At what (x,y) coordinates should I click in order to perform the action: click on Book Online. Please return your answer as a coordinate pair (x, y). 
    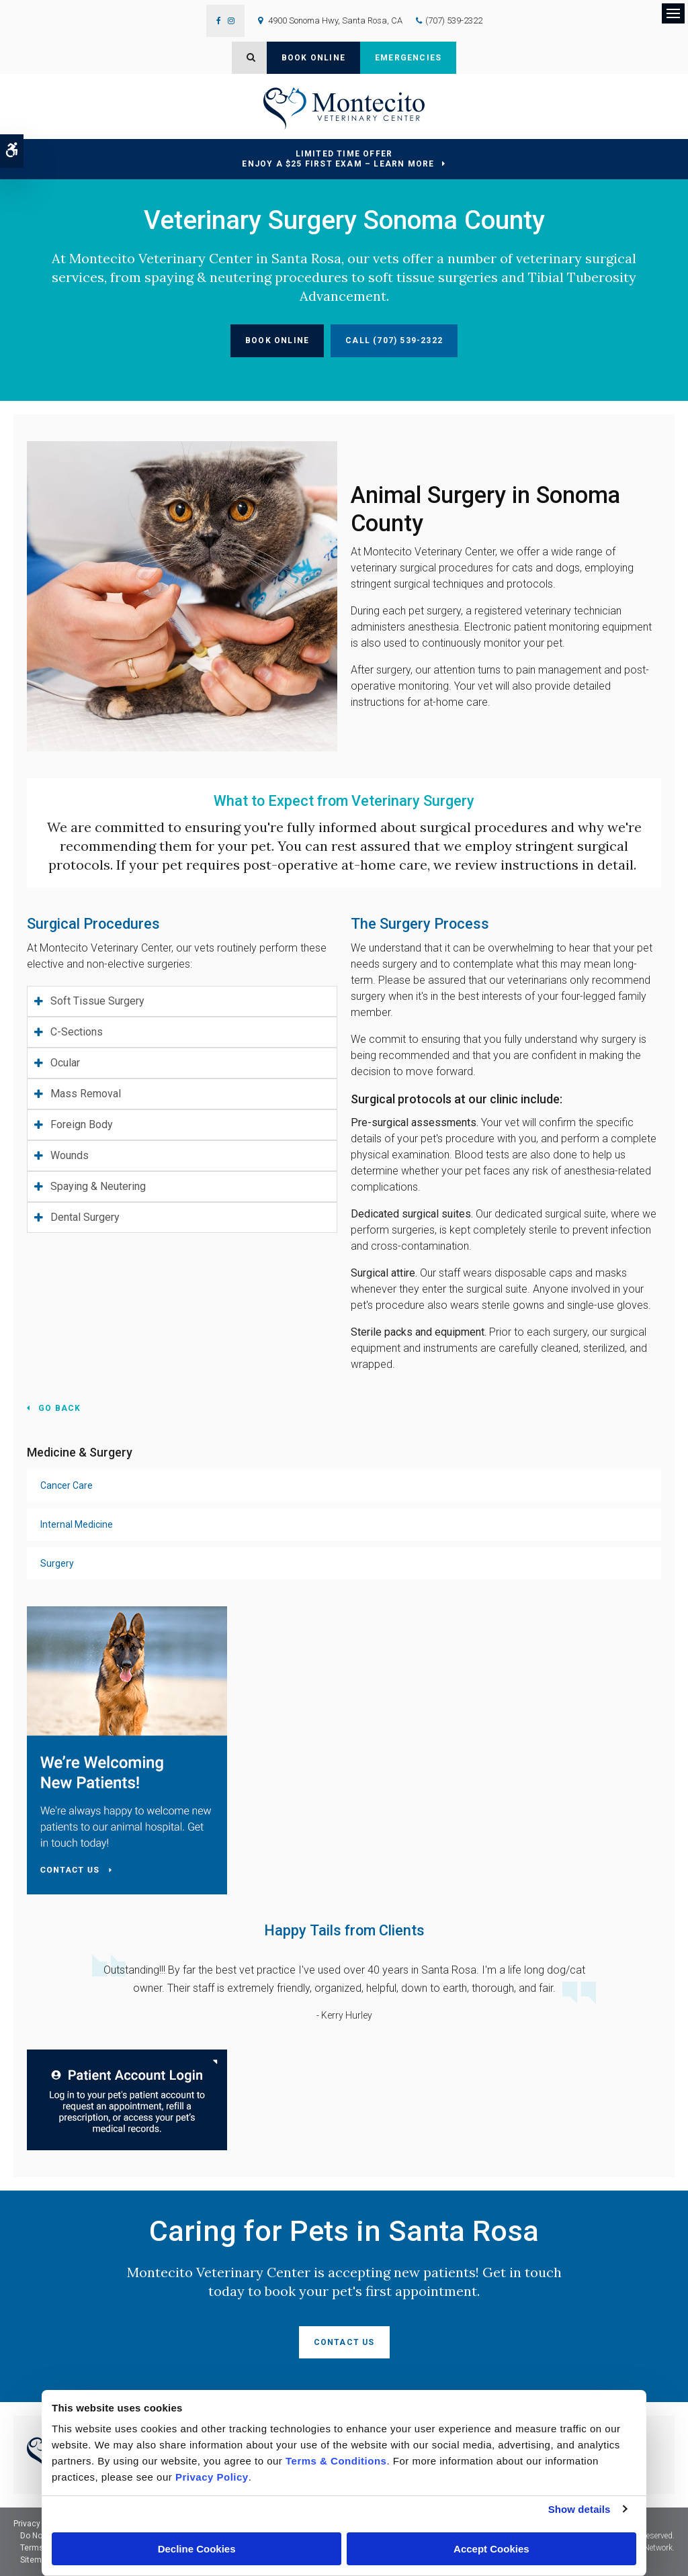
    Looking at the image, I should click on (313, 57).